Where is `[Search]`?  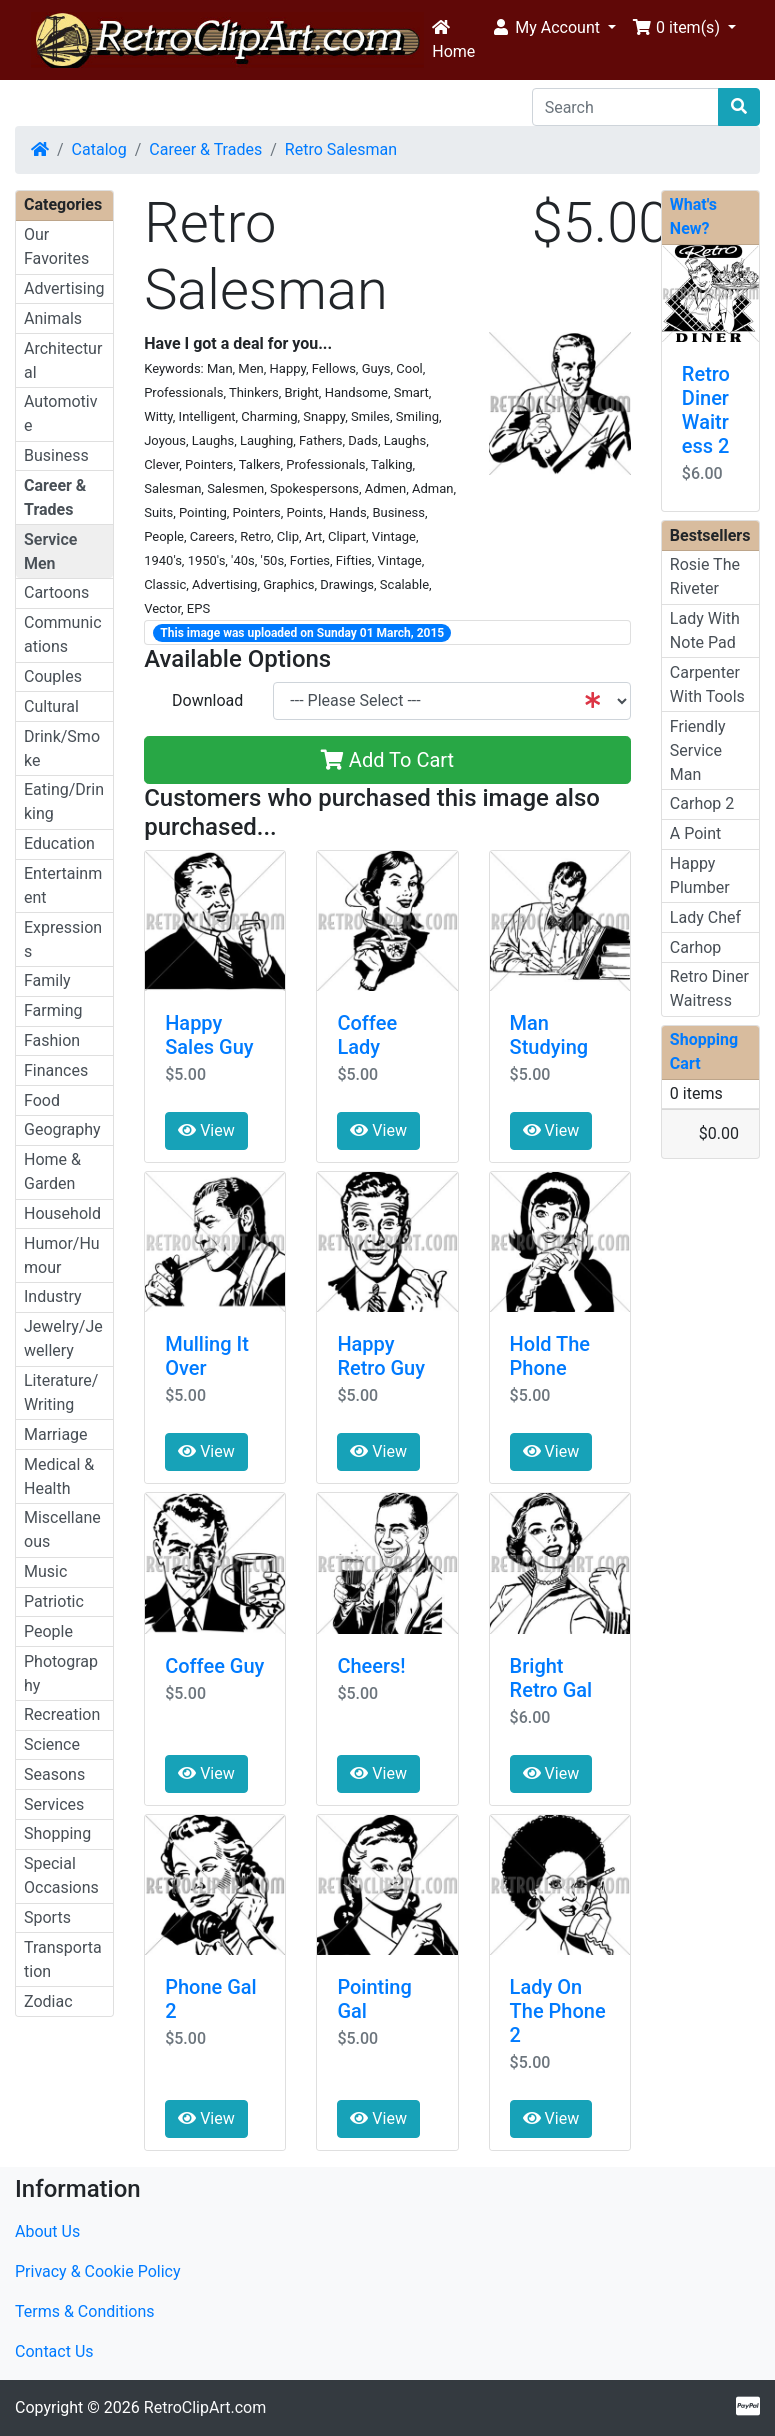
[Search] is located at coordinates (625, 107).